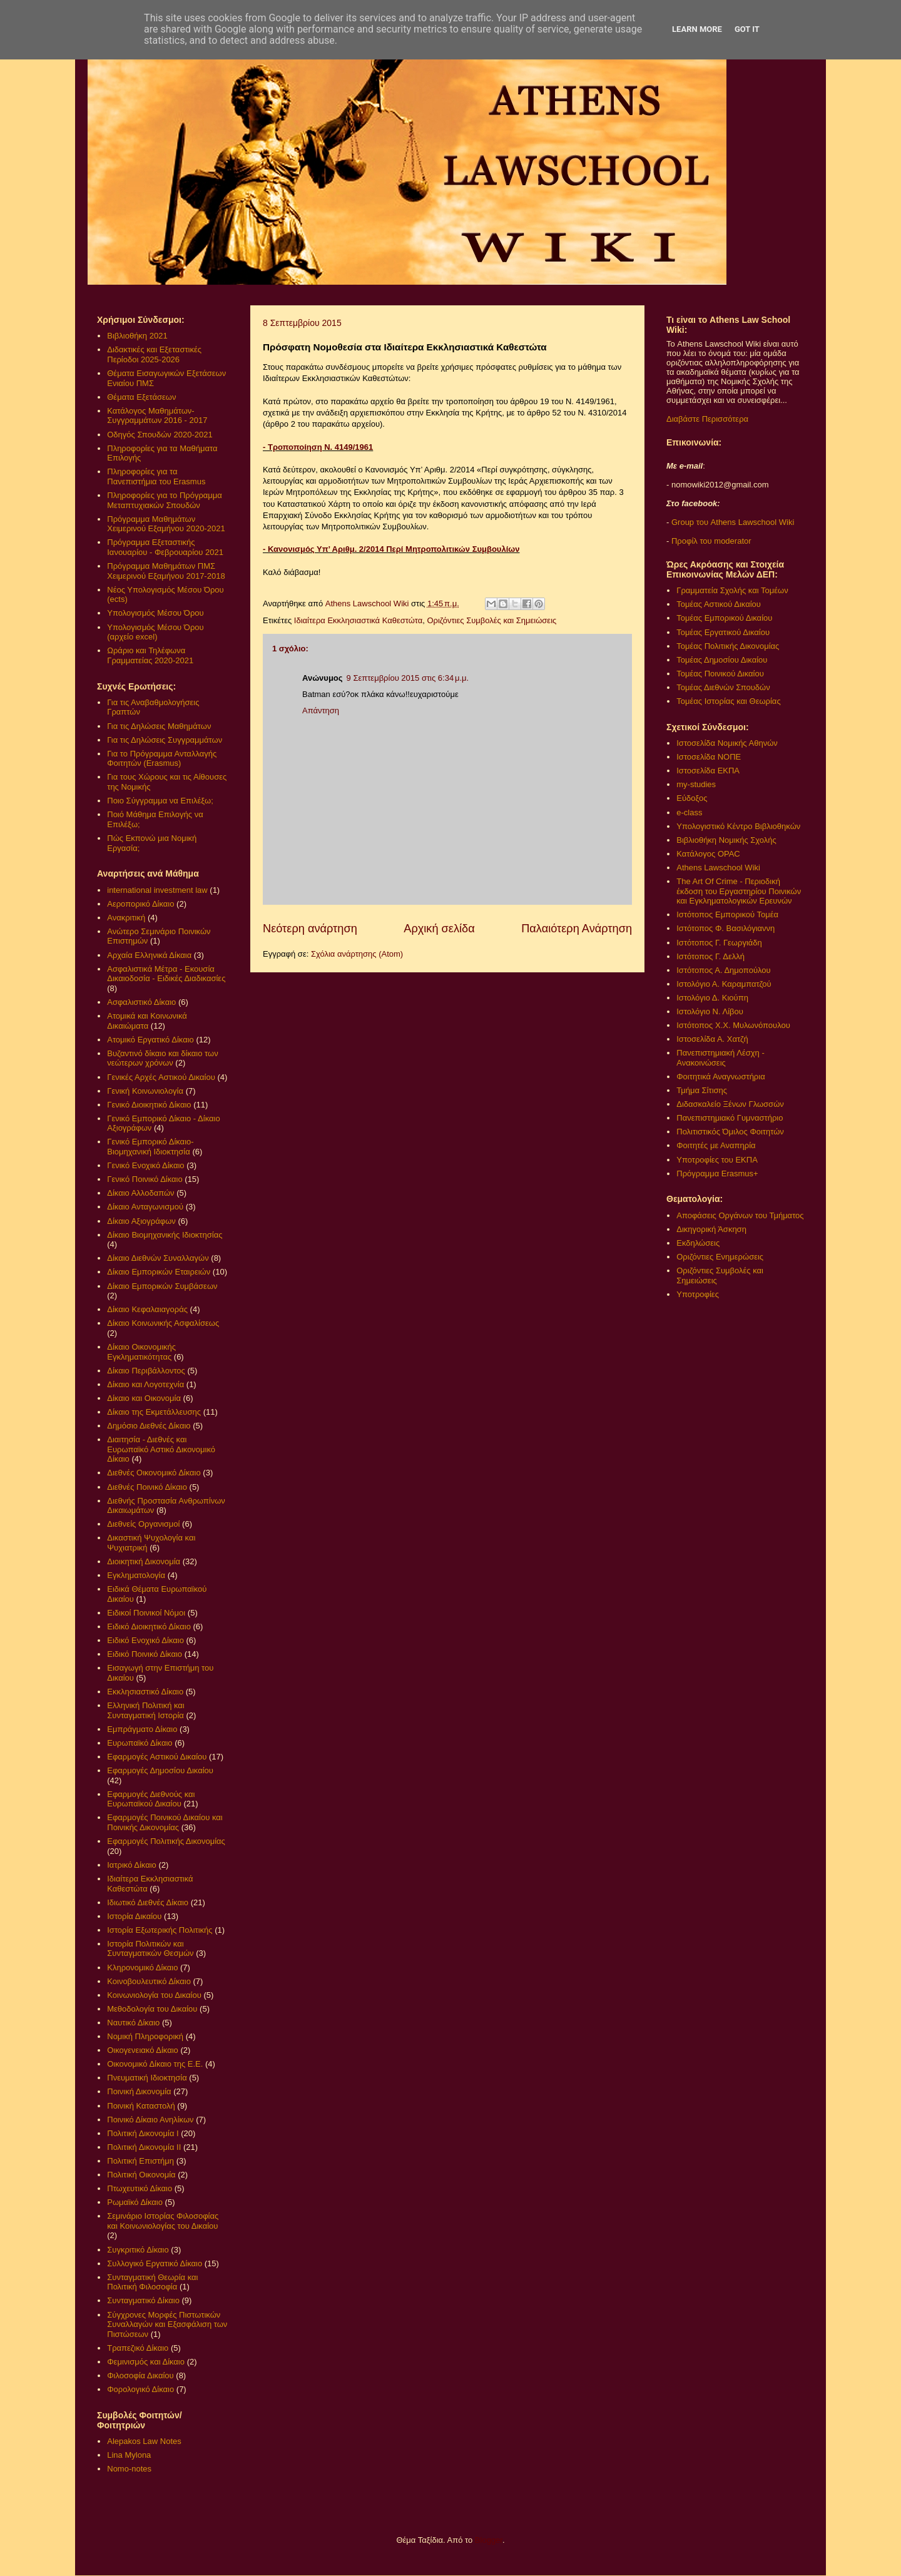 The width and height of the screenshot is (901, 2576). Describe the element at coordinates (154, 1412) in the screenshot. I see `Δίκαιο της Εκμετάλλευσης` at that location.